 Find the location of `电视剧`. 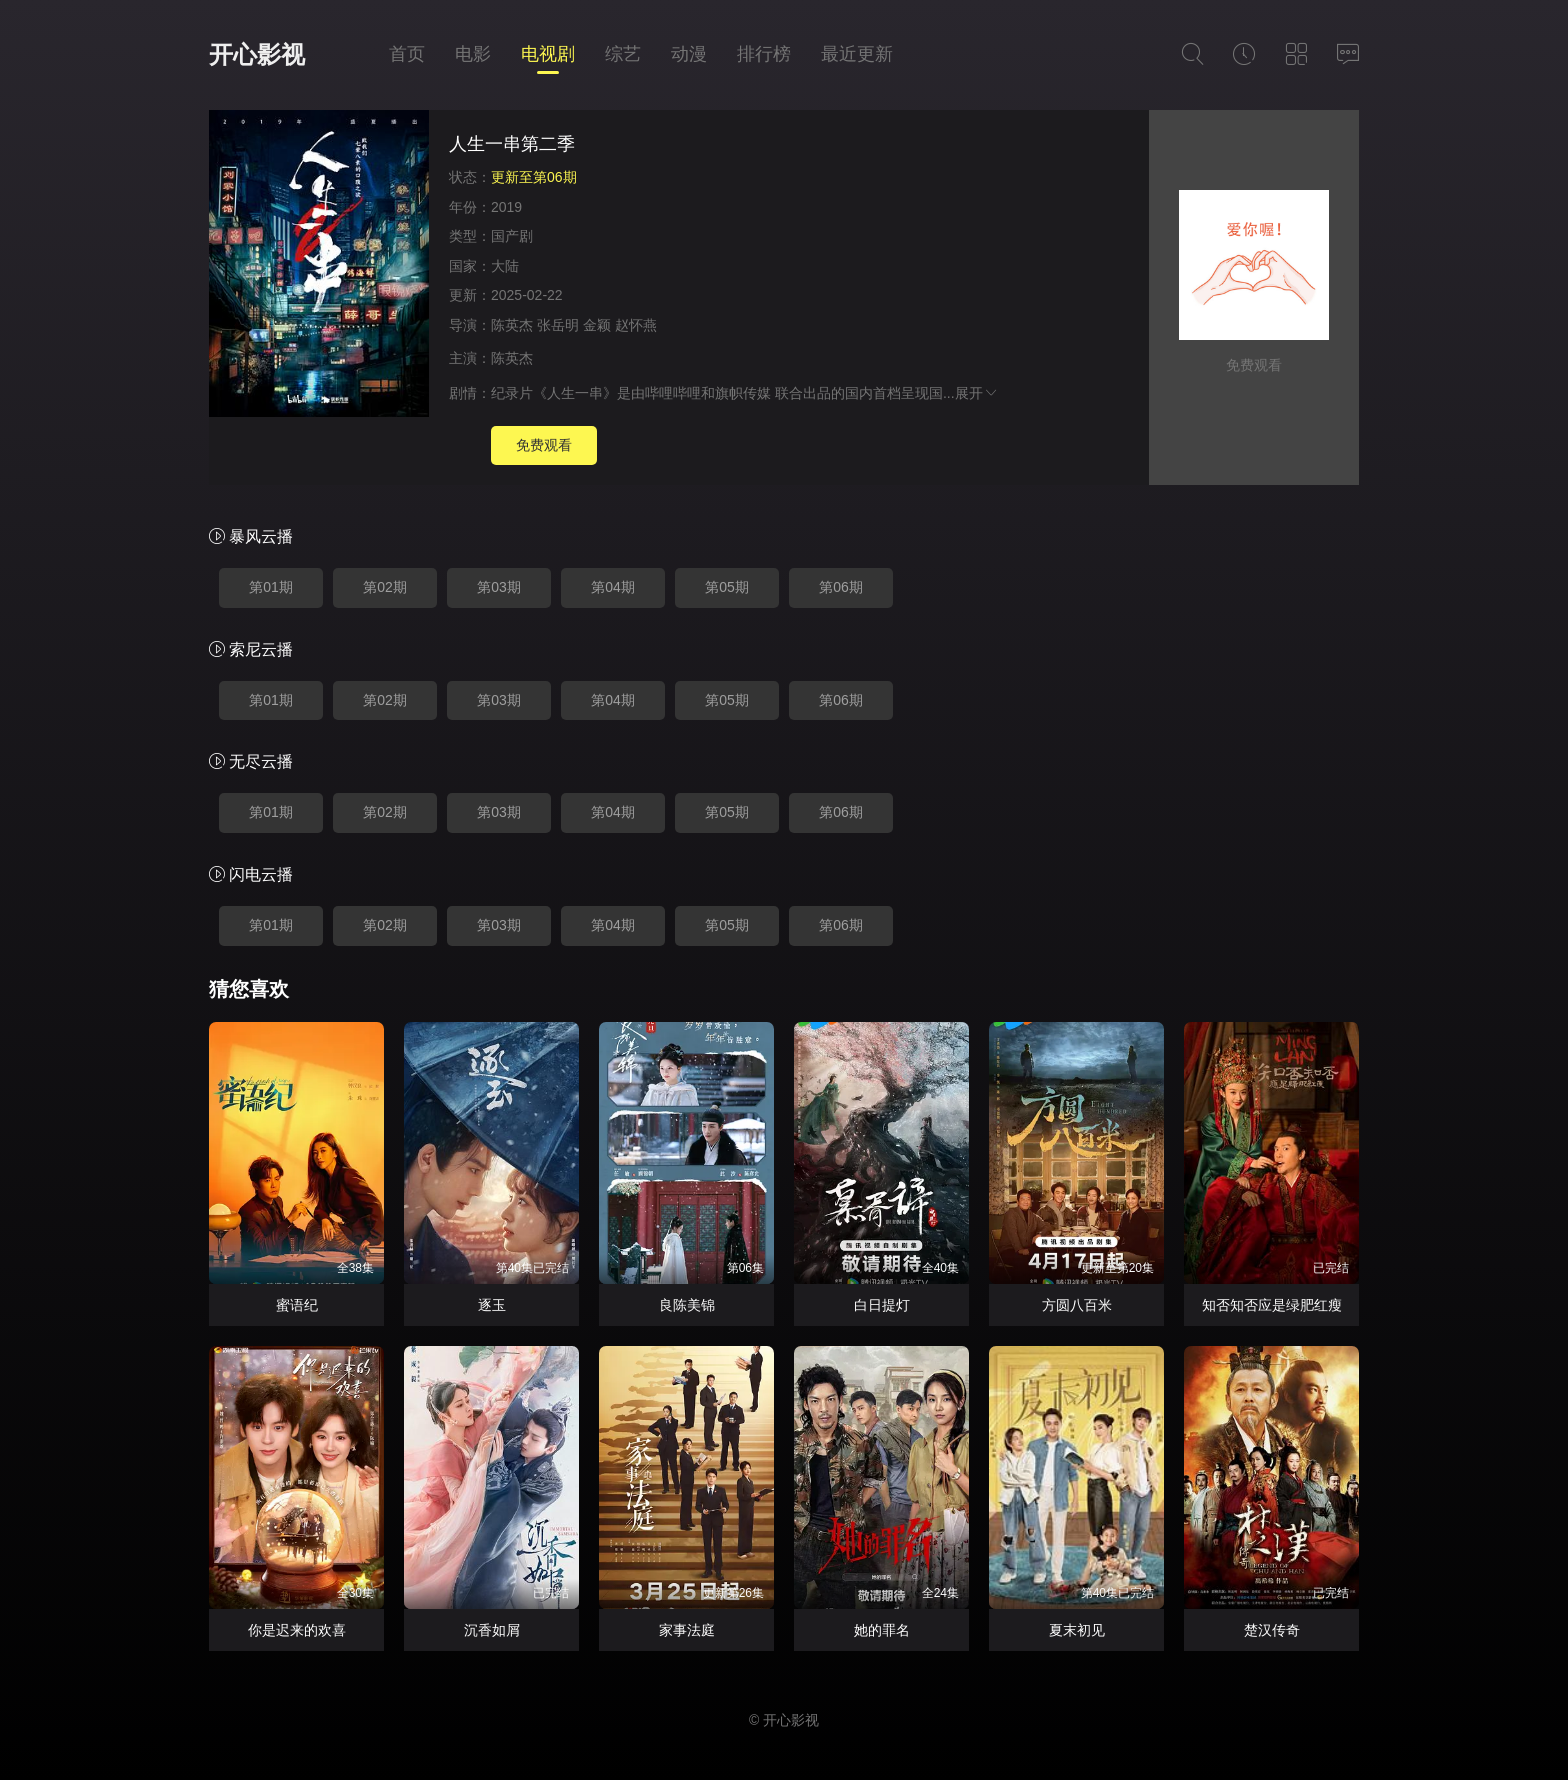

电视剧 is located at coordinates (548, 54).